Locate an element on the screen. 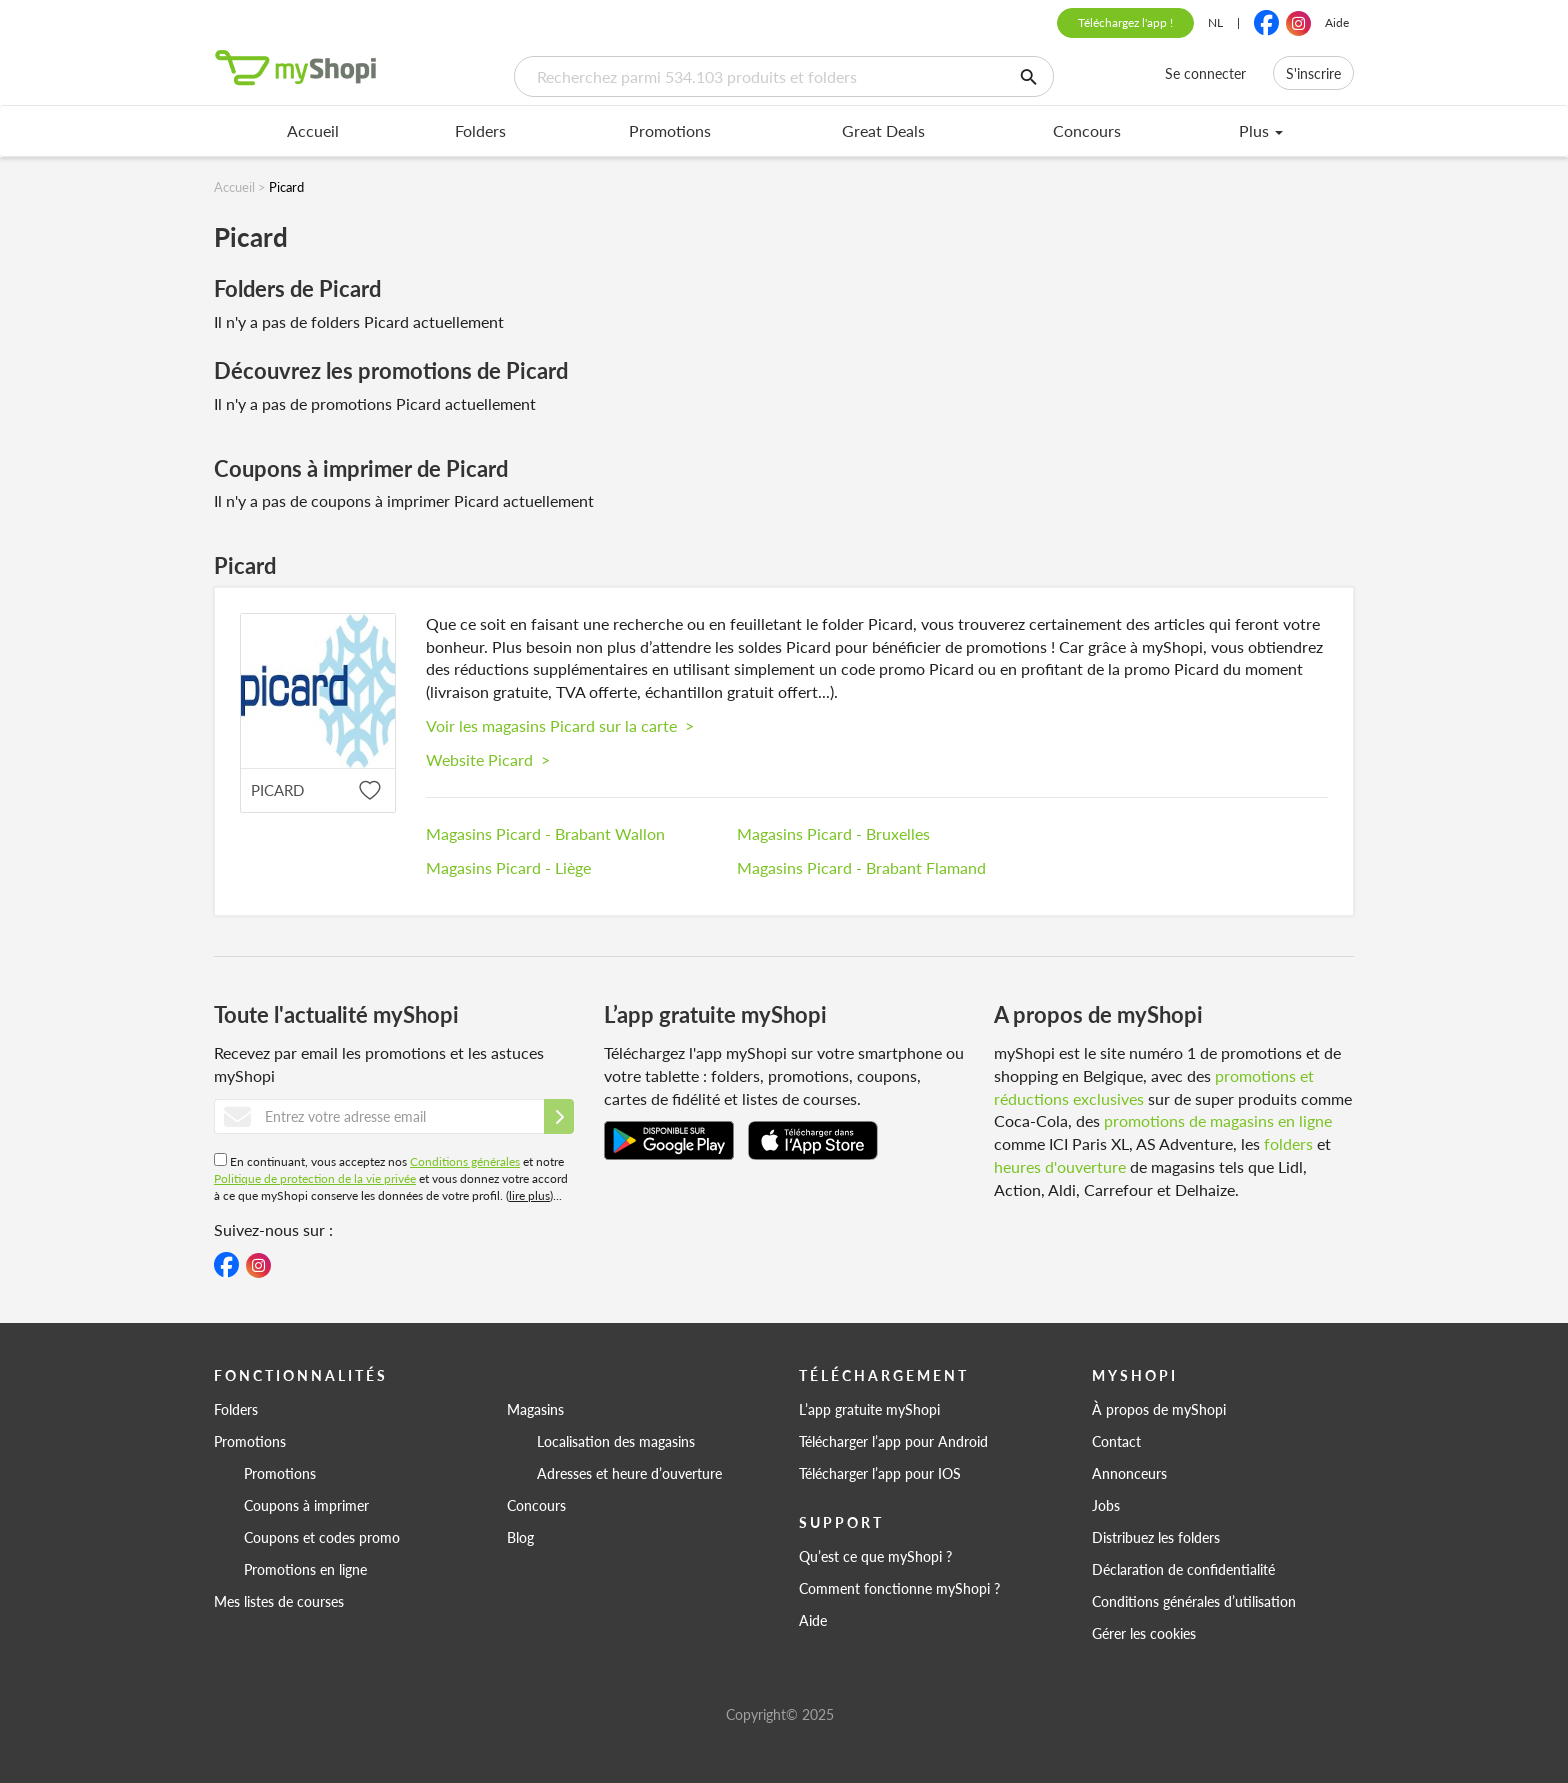 Image resolution: width=1568 pixels, height=1783 pixels. Voir les magasins Picard sur la carte is located at coordinates (560, 725).